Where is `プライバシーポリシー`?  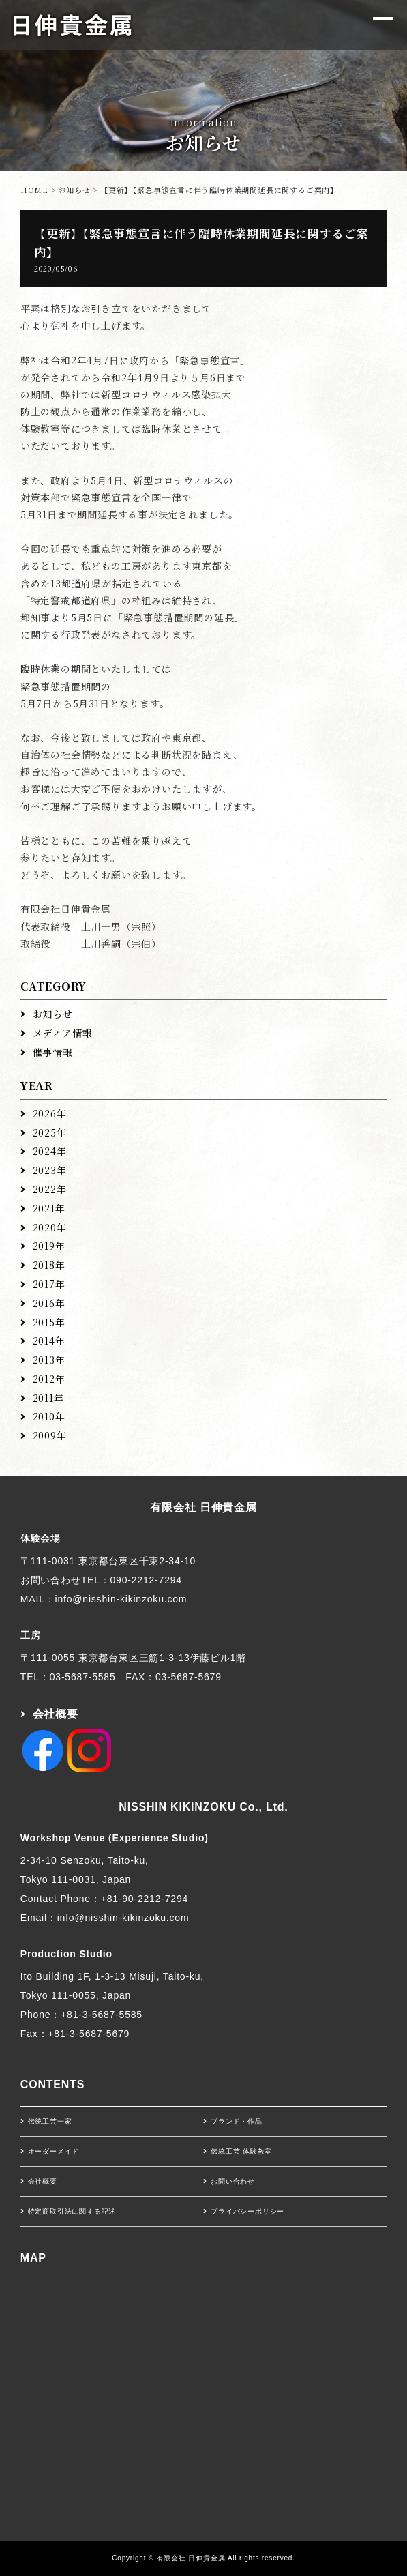
プライバシーポリシー is located at coordinates (247, 2211).